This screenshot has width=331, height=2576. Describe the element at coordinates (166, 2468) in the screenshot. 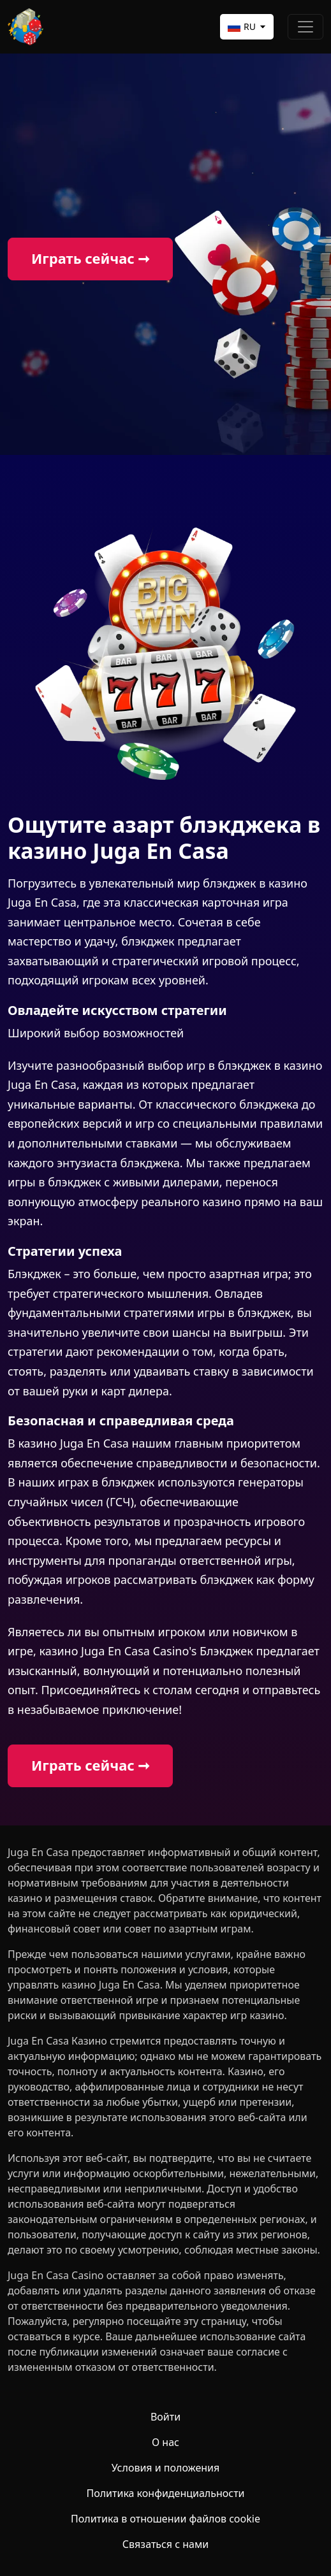

I see `Условия и положения` at that location.